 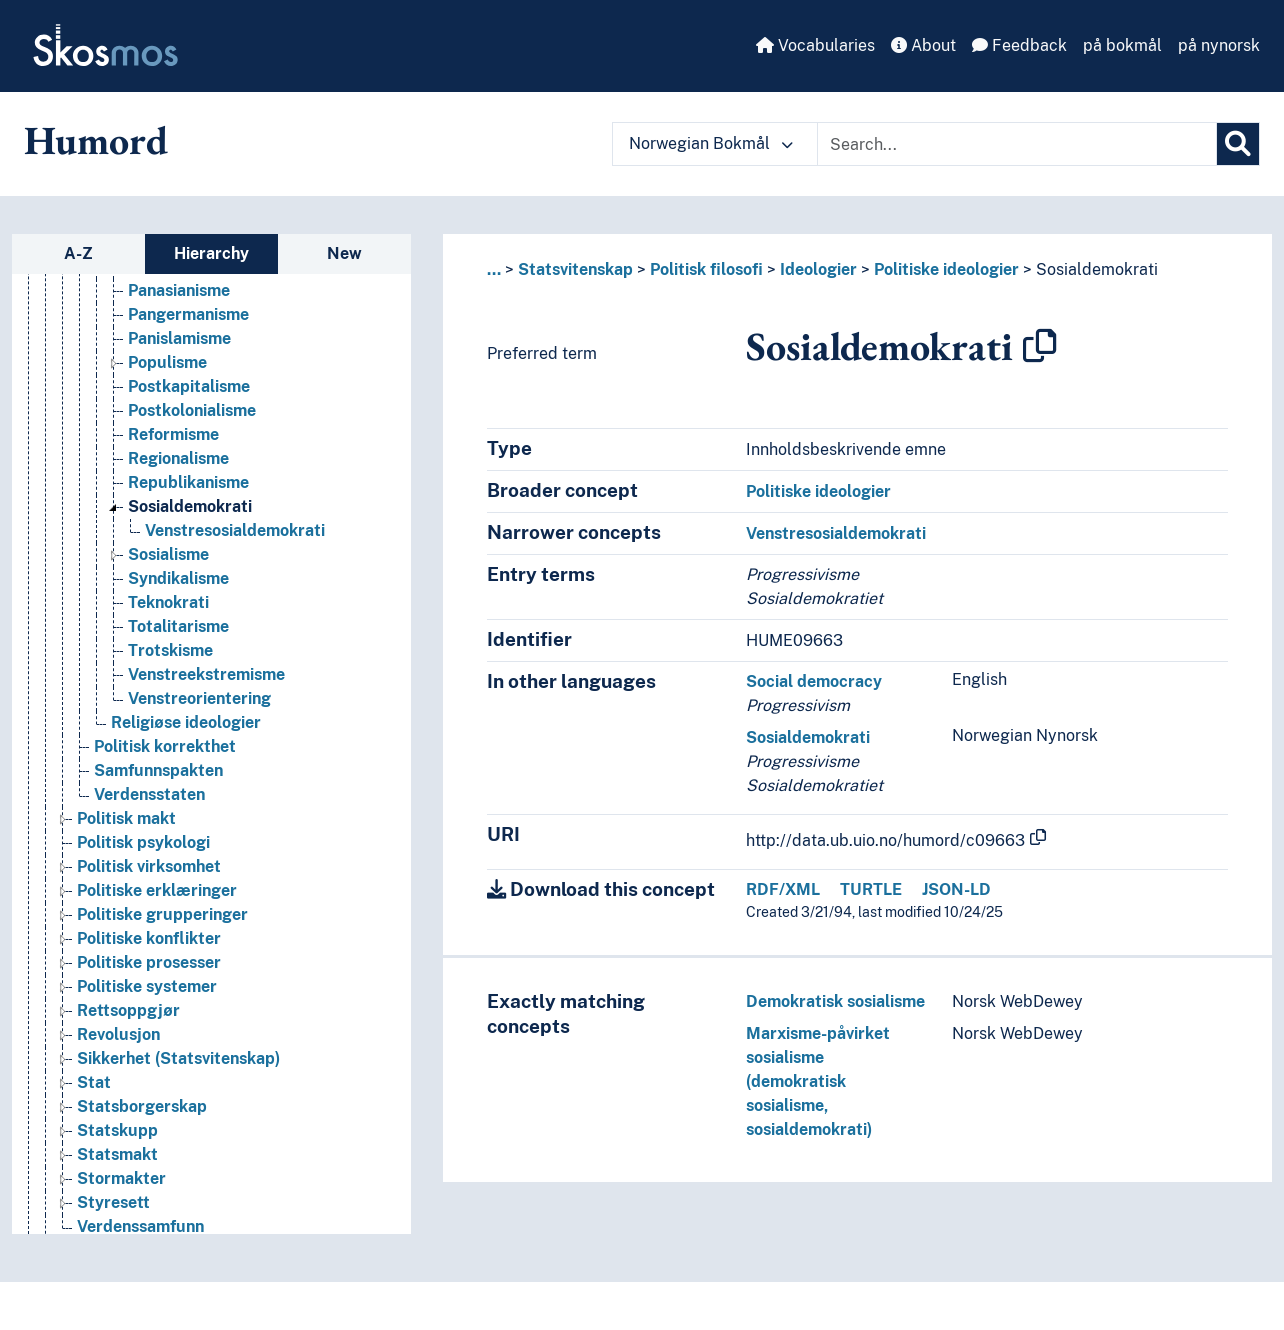 What do you see at coordinates (178, 461) in the screenshot?
I see `Regionalisme [Go to the concept page]` at bounding box center [178, 461].